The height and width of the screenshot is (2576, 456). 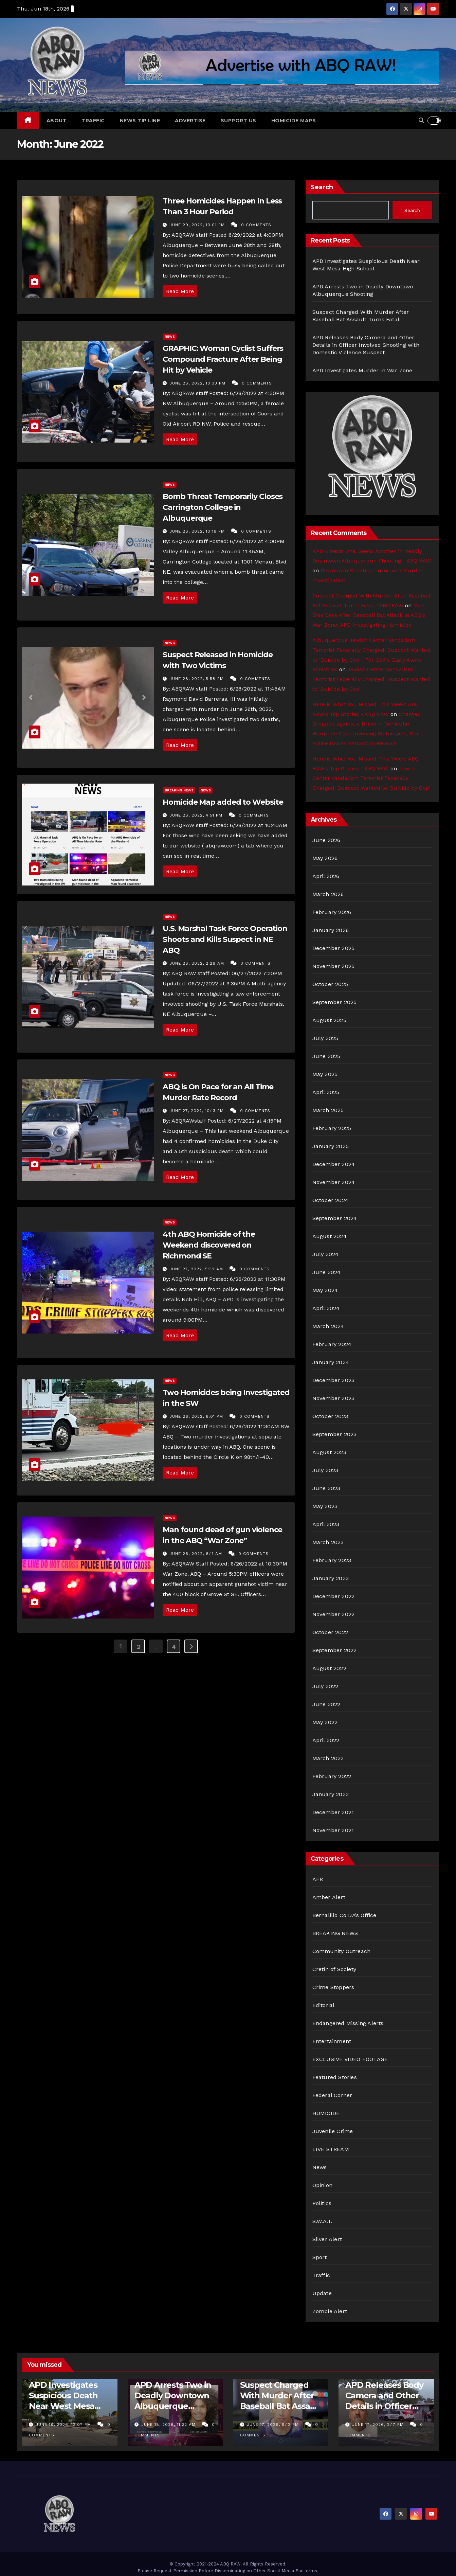 What do you see at coordinates (326, 1524) in the screenshot?
I see `April 2023` at bounding box center [326, 1524].